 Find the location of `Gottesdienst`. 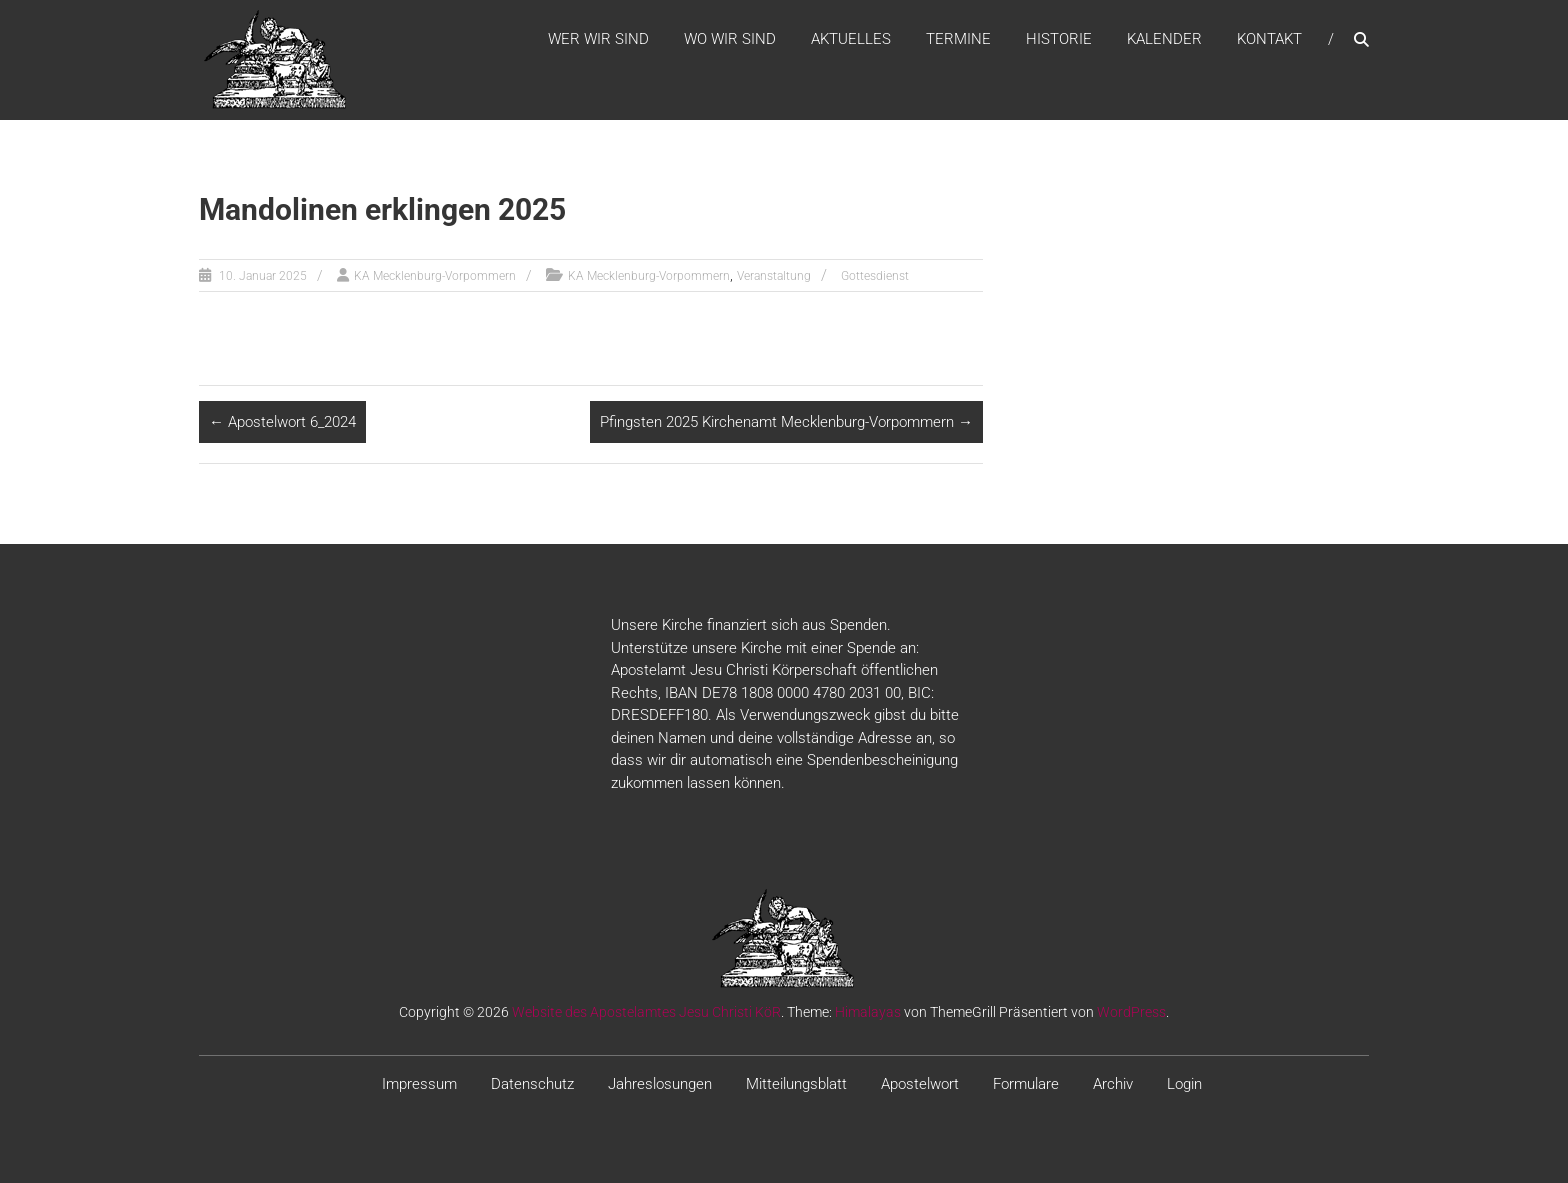

Gottesdienst is located at coordinates (875, 276).